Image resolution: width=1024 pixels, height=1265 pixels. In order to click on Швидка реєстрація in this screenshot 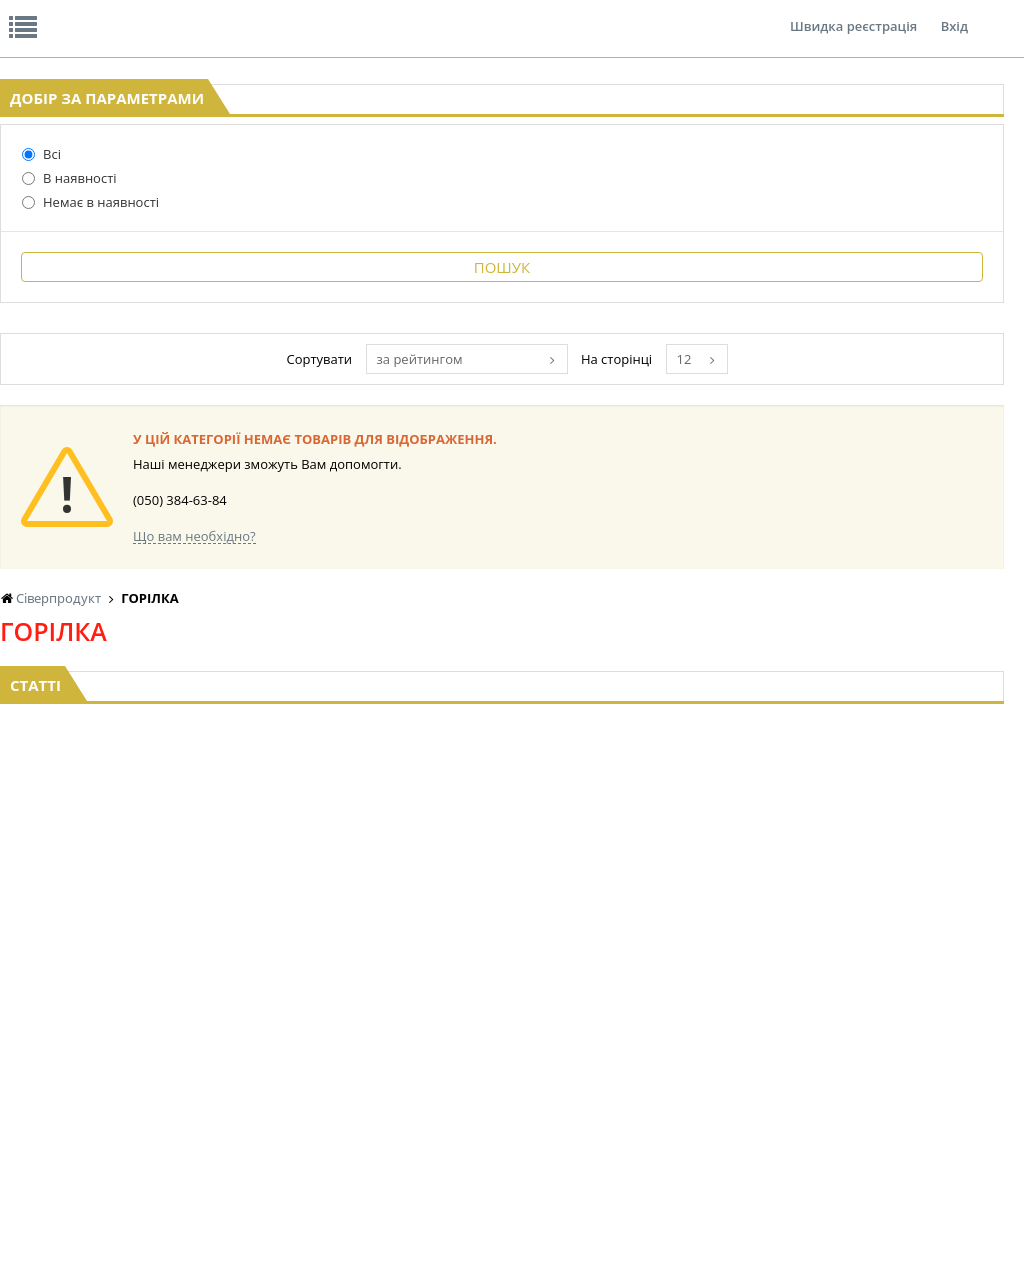, I will do `click(853, 14)`.